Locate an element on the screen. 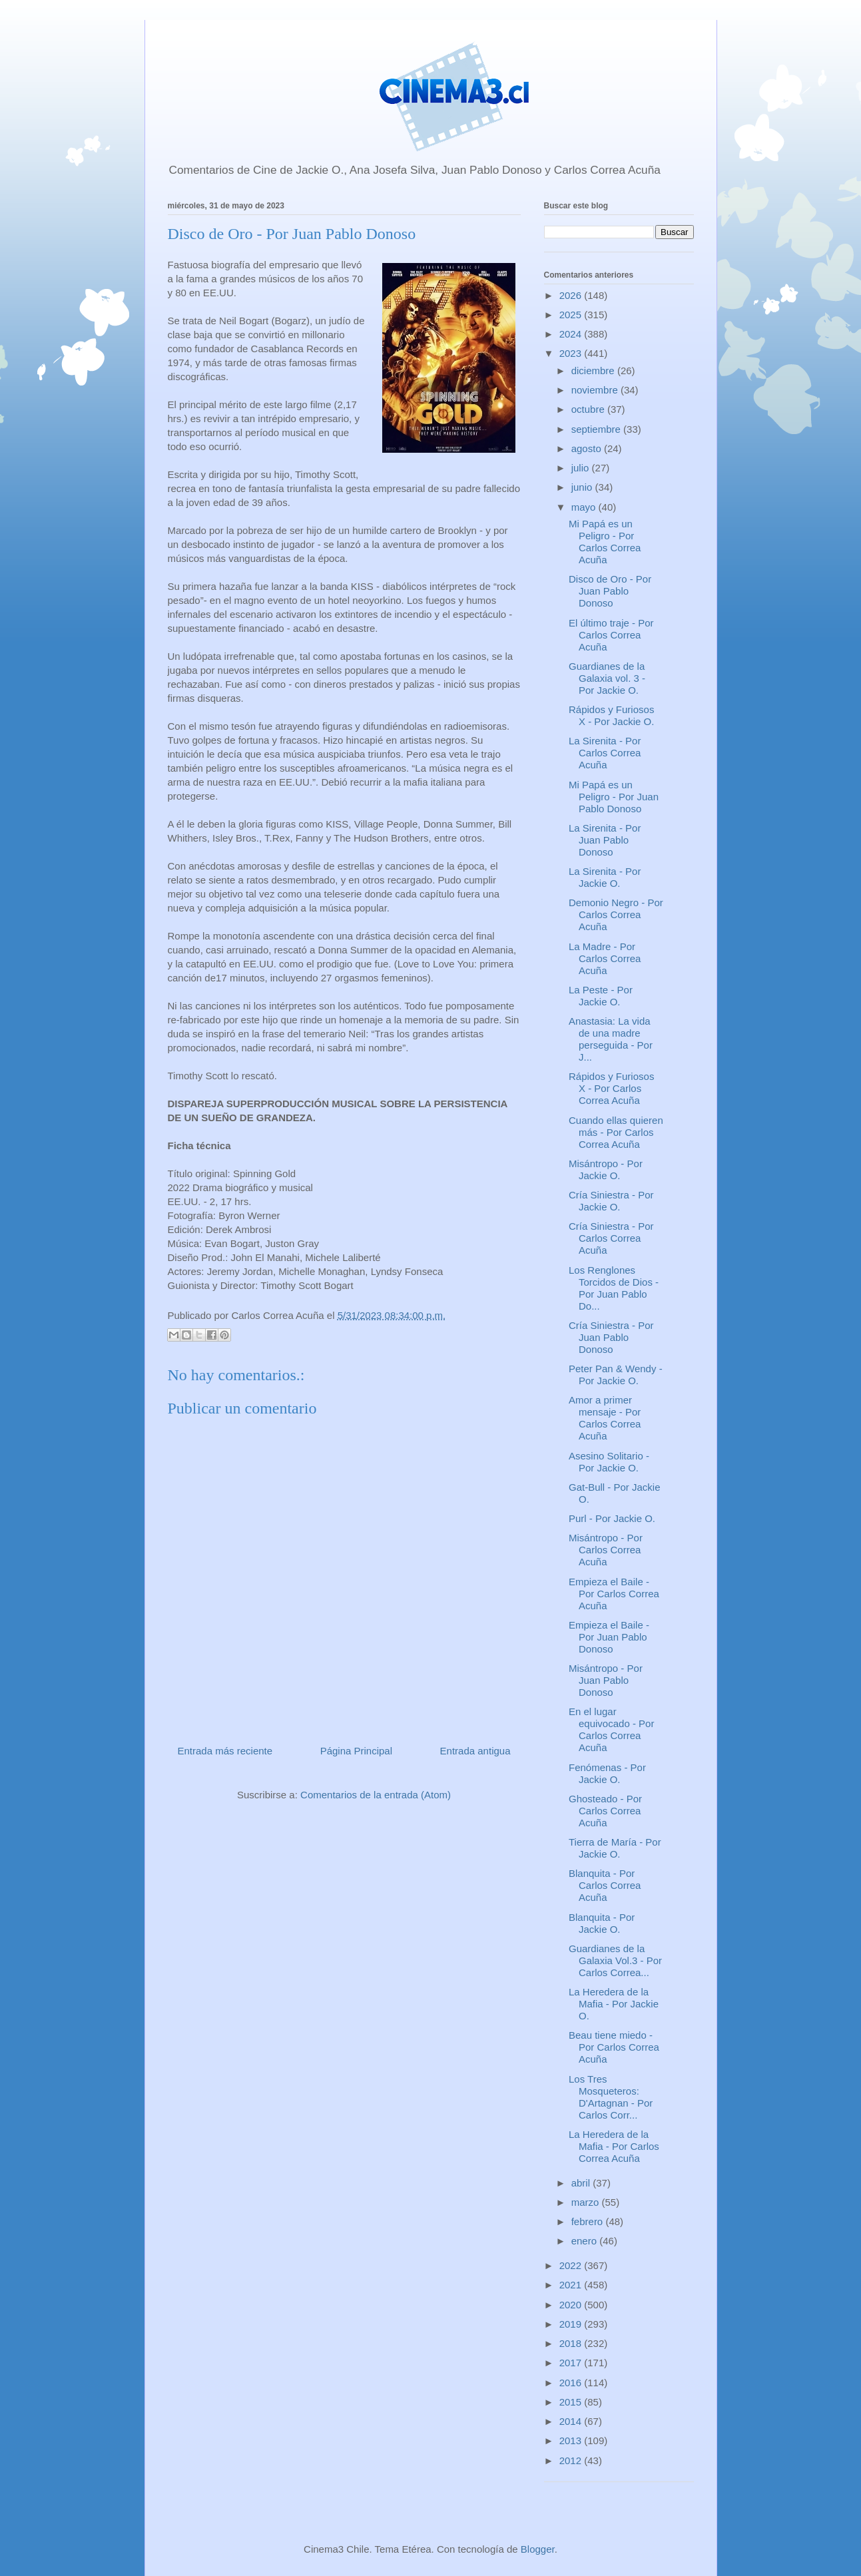 The image size is (861, 2576). enero is located at coordinates (585, 2240).